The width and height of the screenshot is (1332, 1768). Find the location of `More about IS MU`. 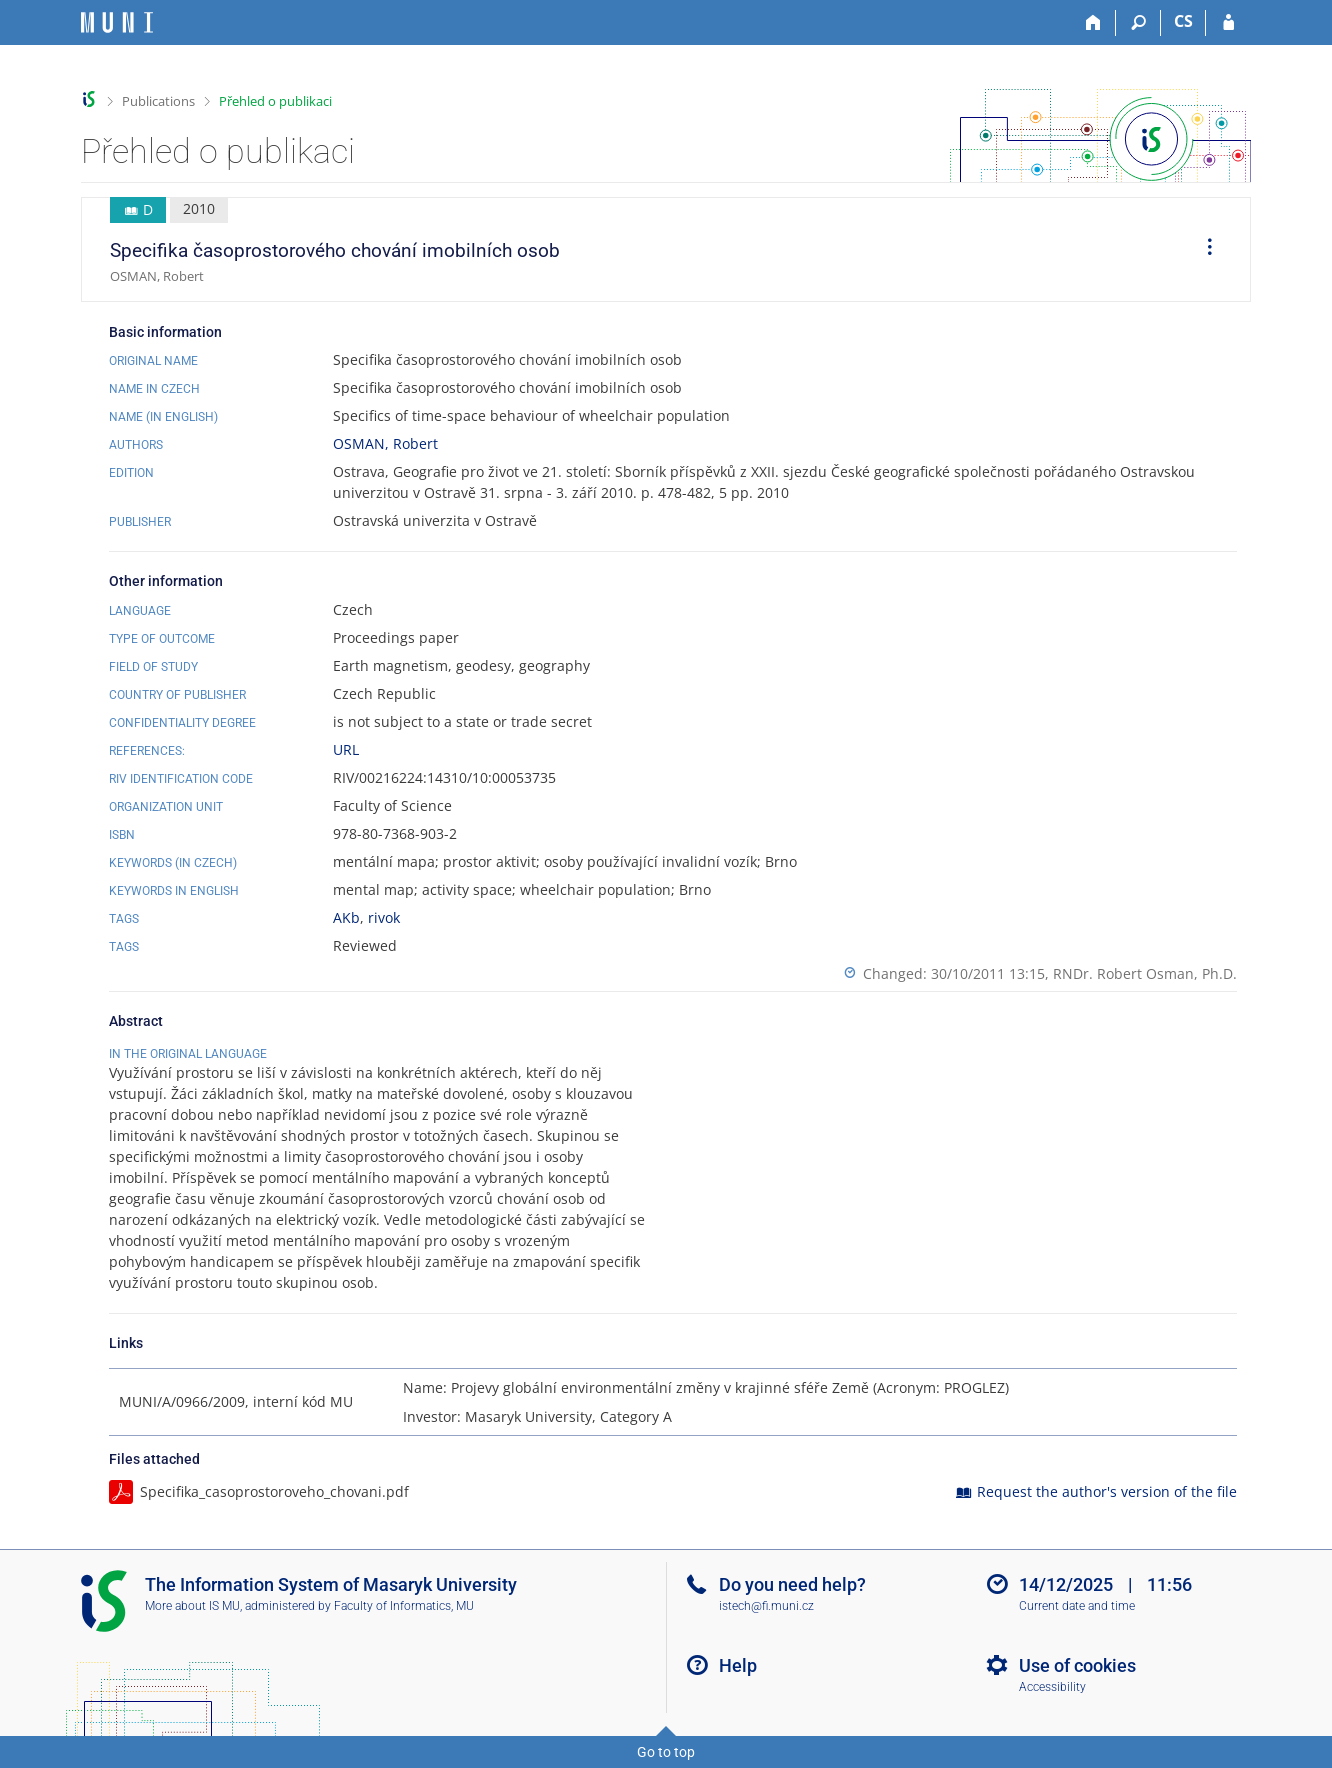

More about IS MU is located at coordinates (192, 1606).